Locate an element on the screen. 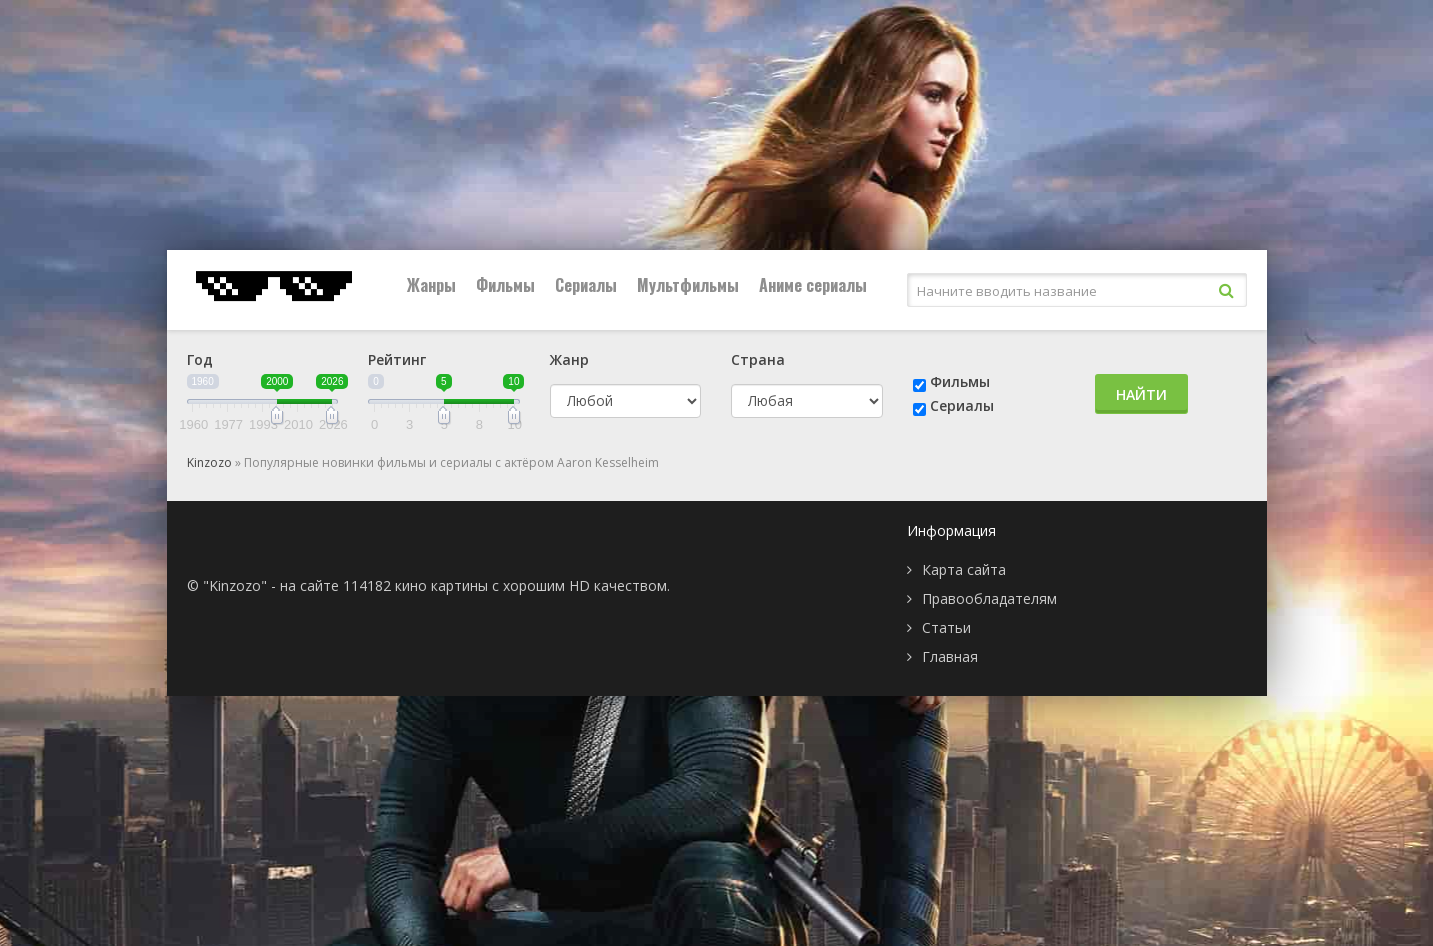  Рейтинг is located at coordinates (397, 359).